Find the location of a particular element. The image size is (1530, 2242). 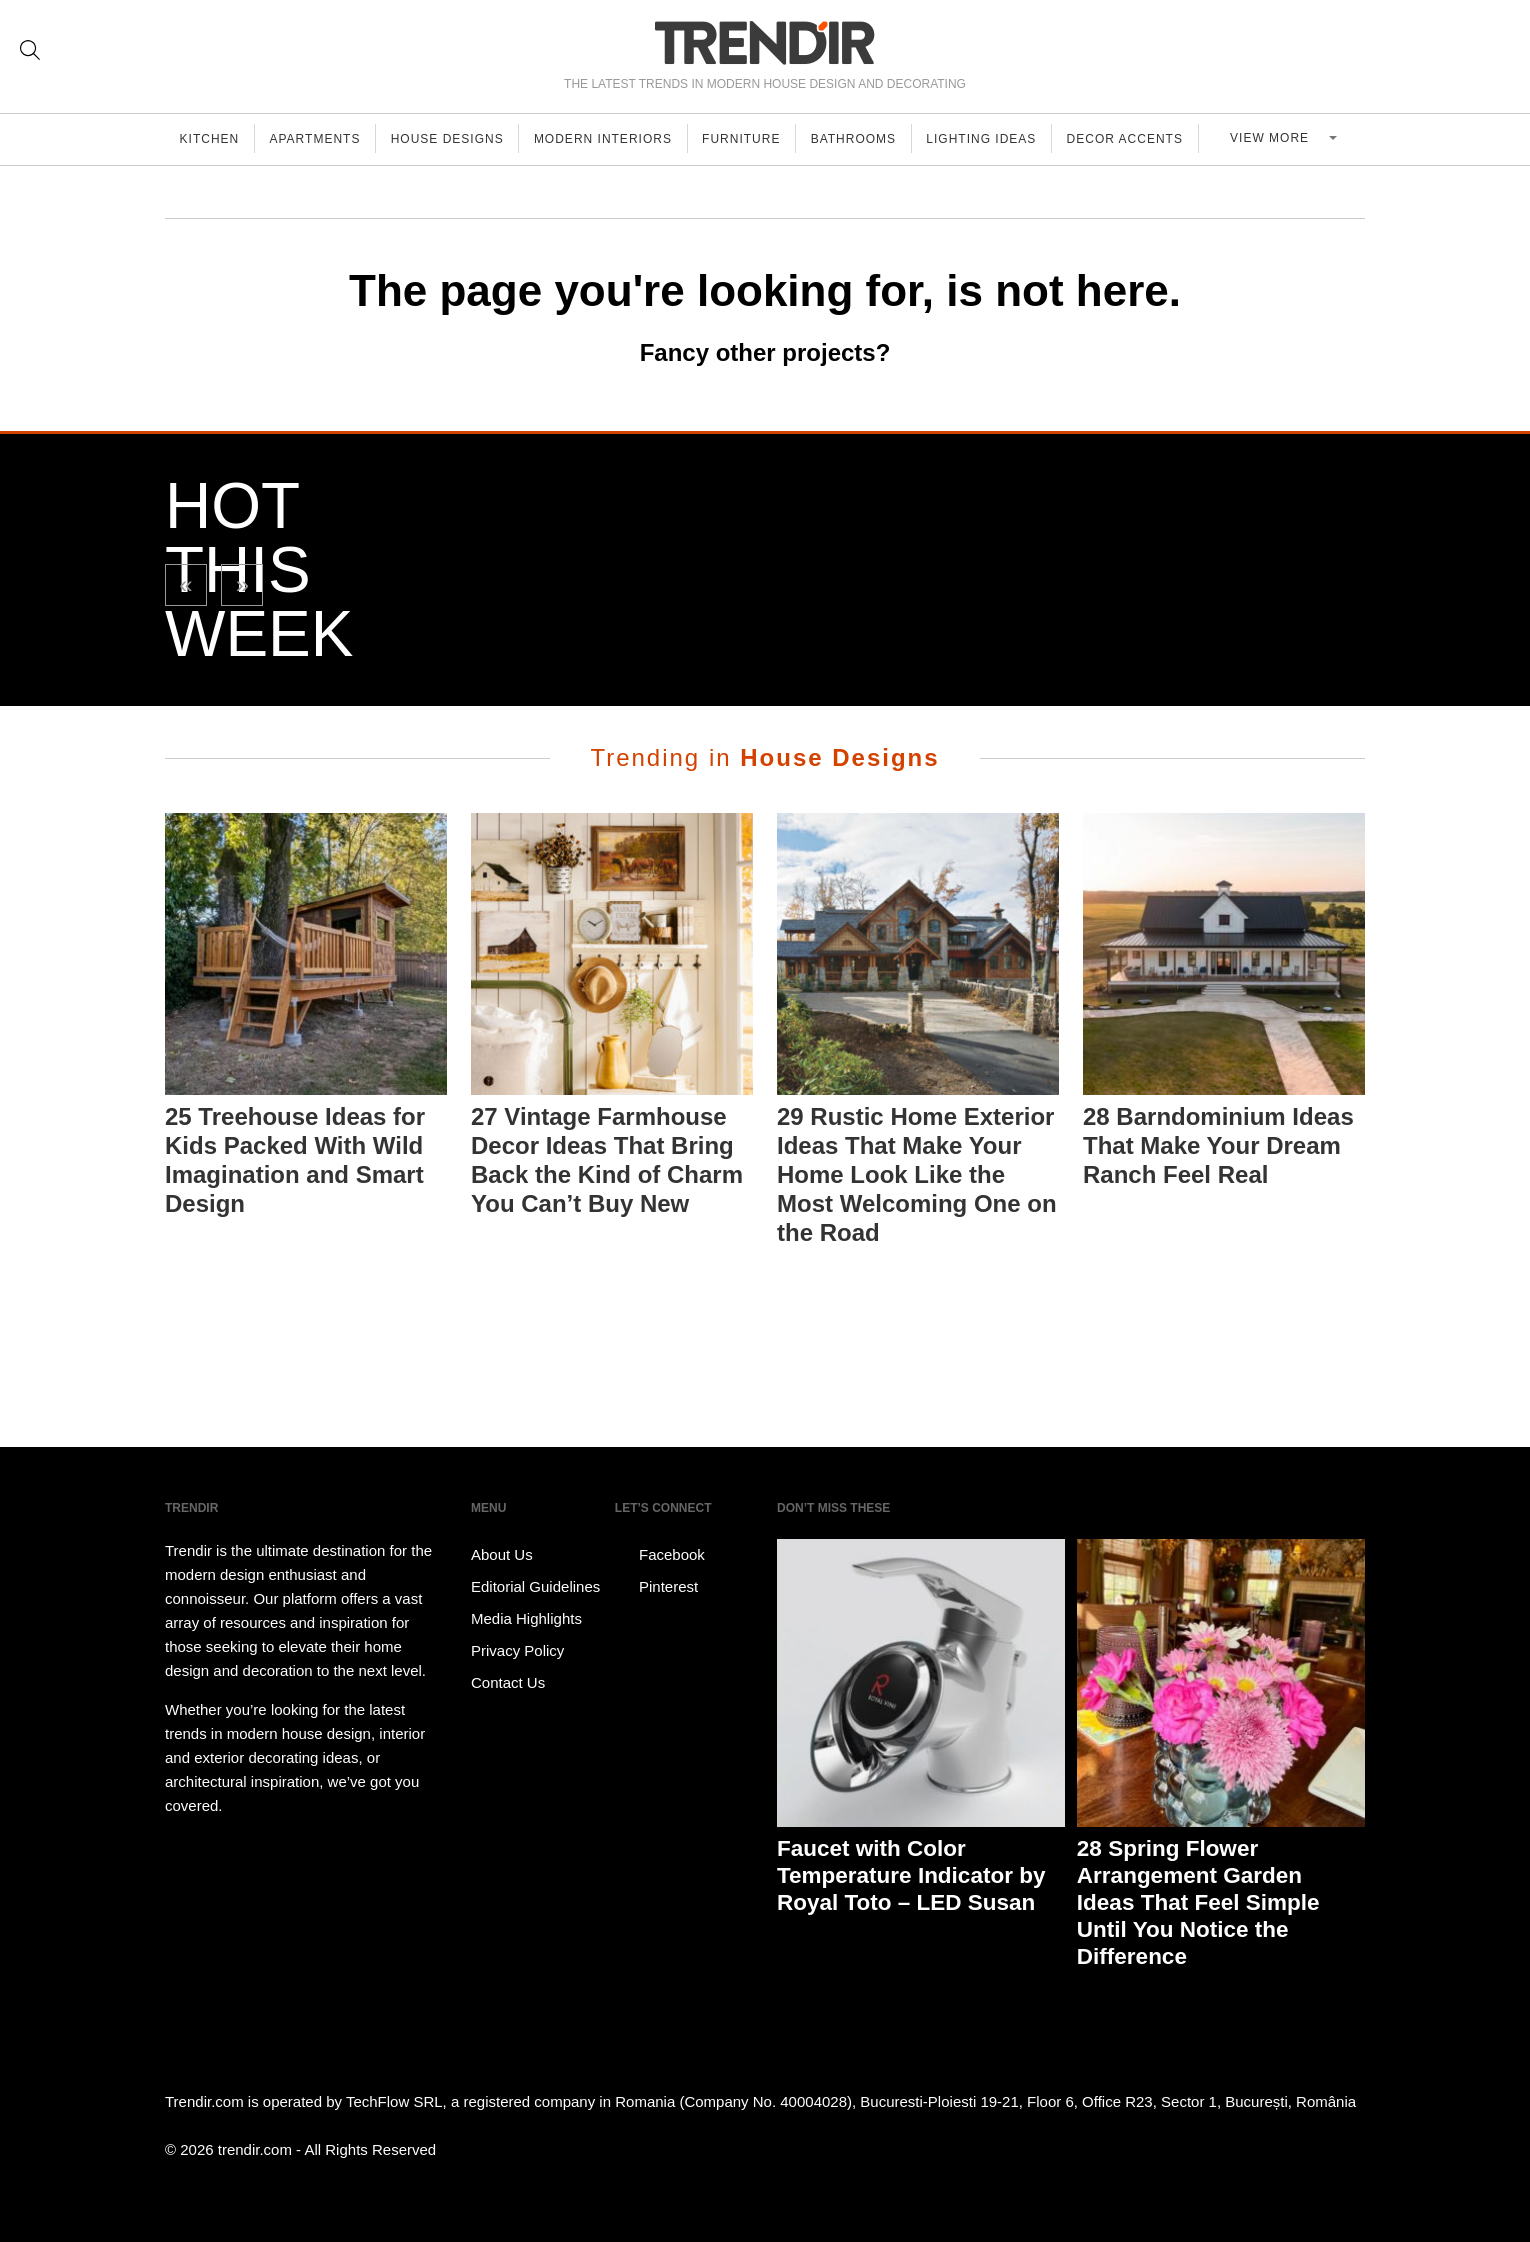

TRENDIR is located at coordinates (765, 42).